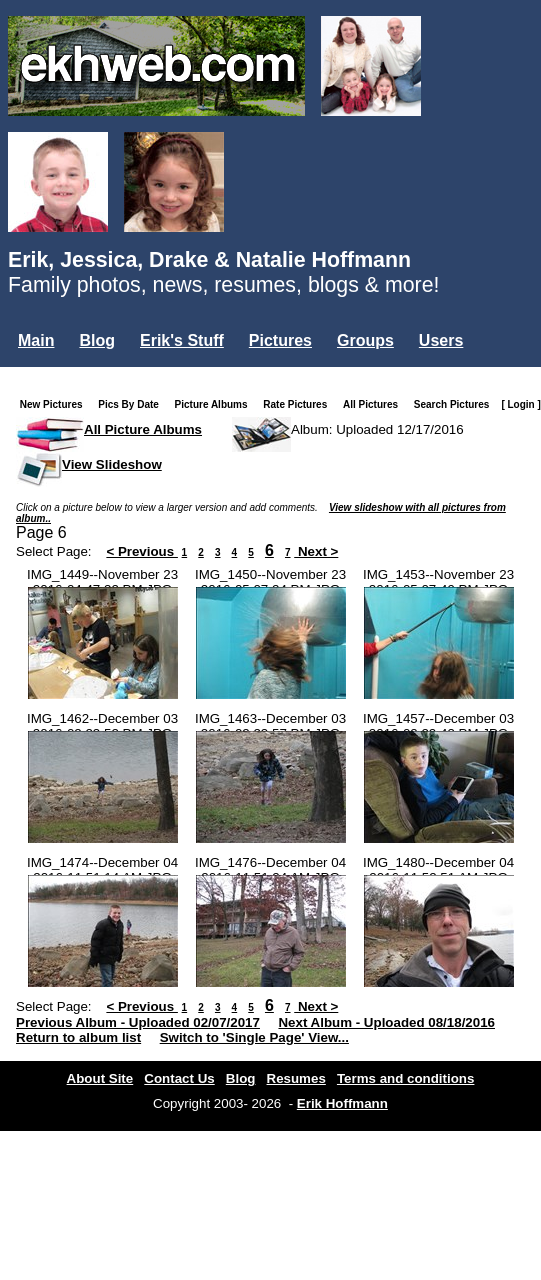  I want to click on View Slideshow, so click(112, 464).